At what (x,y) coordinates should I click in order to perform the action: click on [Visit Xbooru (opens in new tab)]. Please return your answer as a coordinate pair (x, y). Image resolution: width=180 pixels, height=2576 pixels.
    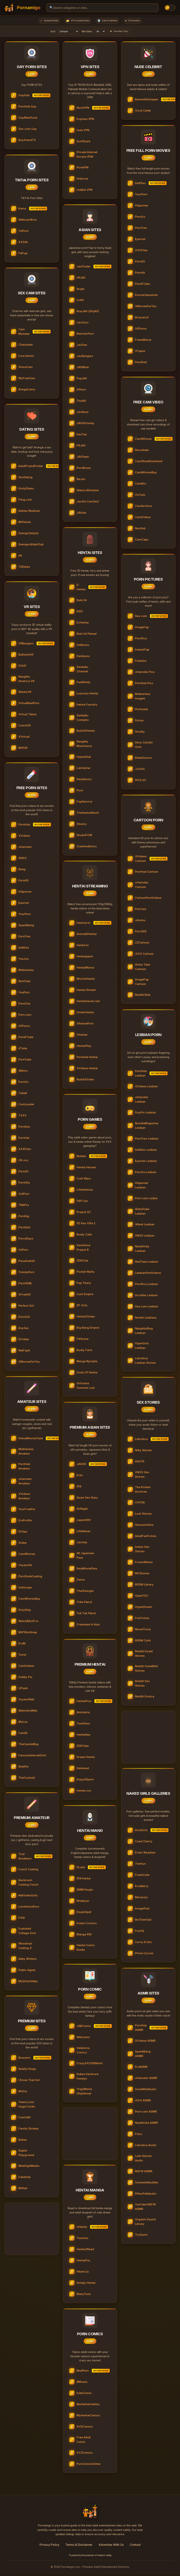
    Looking at the image, I should click on (90, 825).